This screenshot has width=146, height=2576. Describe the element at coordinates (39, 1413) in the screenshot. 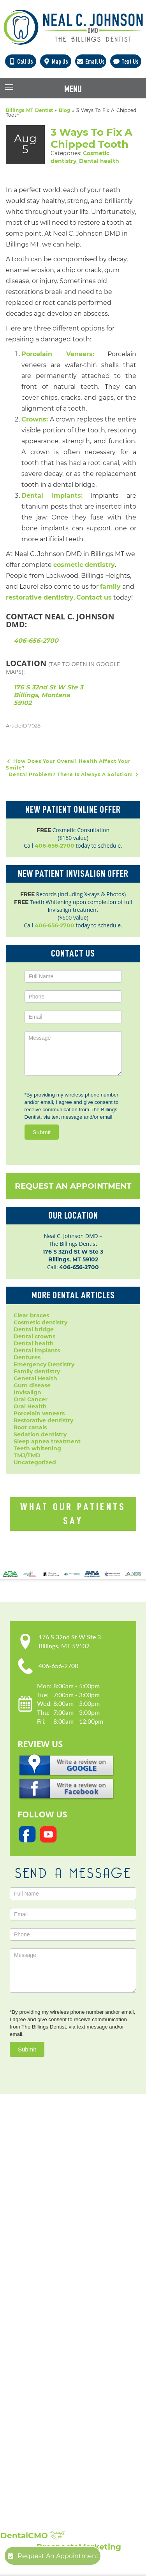

I see `Porcelain veneers` at that location.